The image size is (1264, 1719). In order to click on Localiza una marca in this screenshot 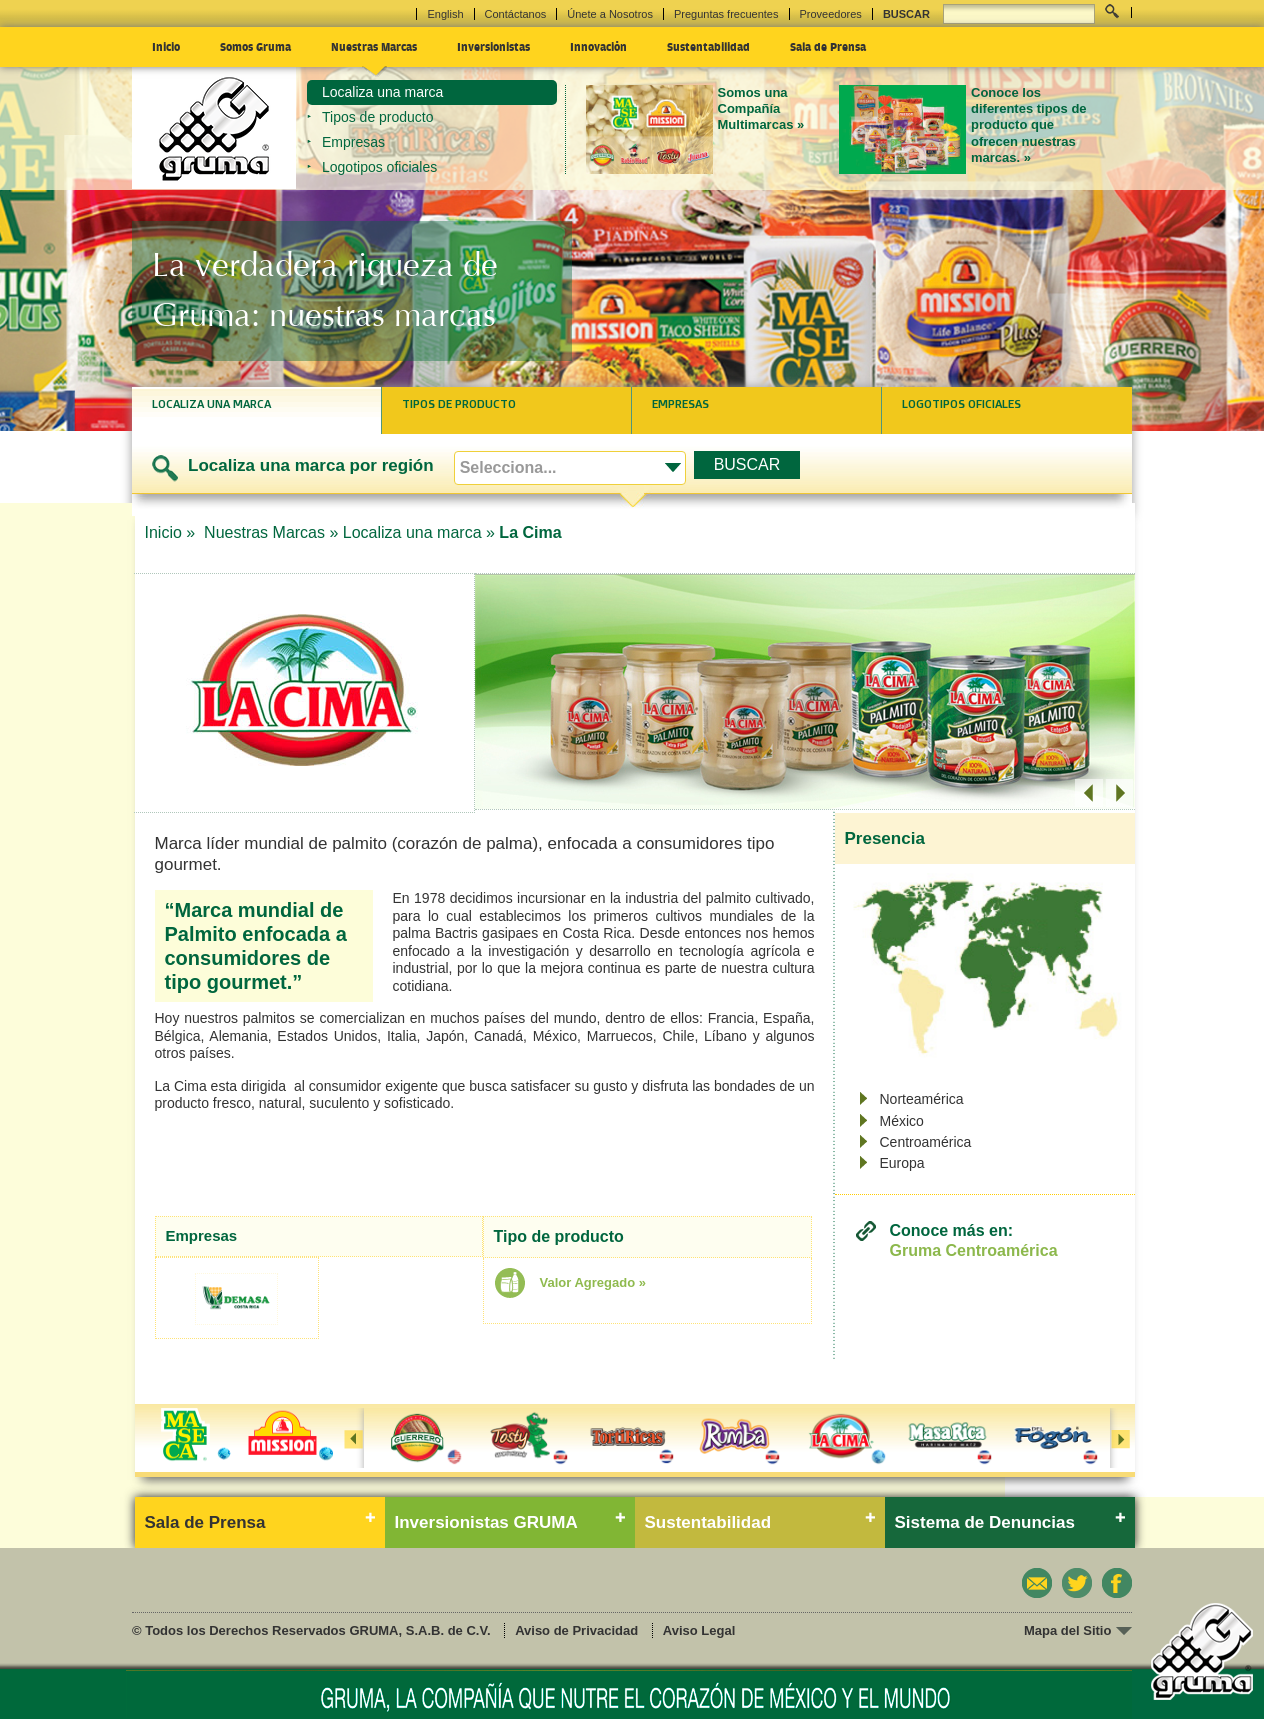, I will do `click(382, 92)`.